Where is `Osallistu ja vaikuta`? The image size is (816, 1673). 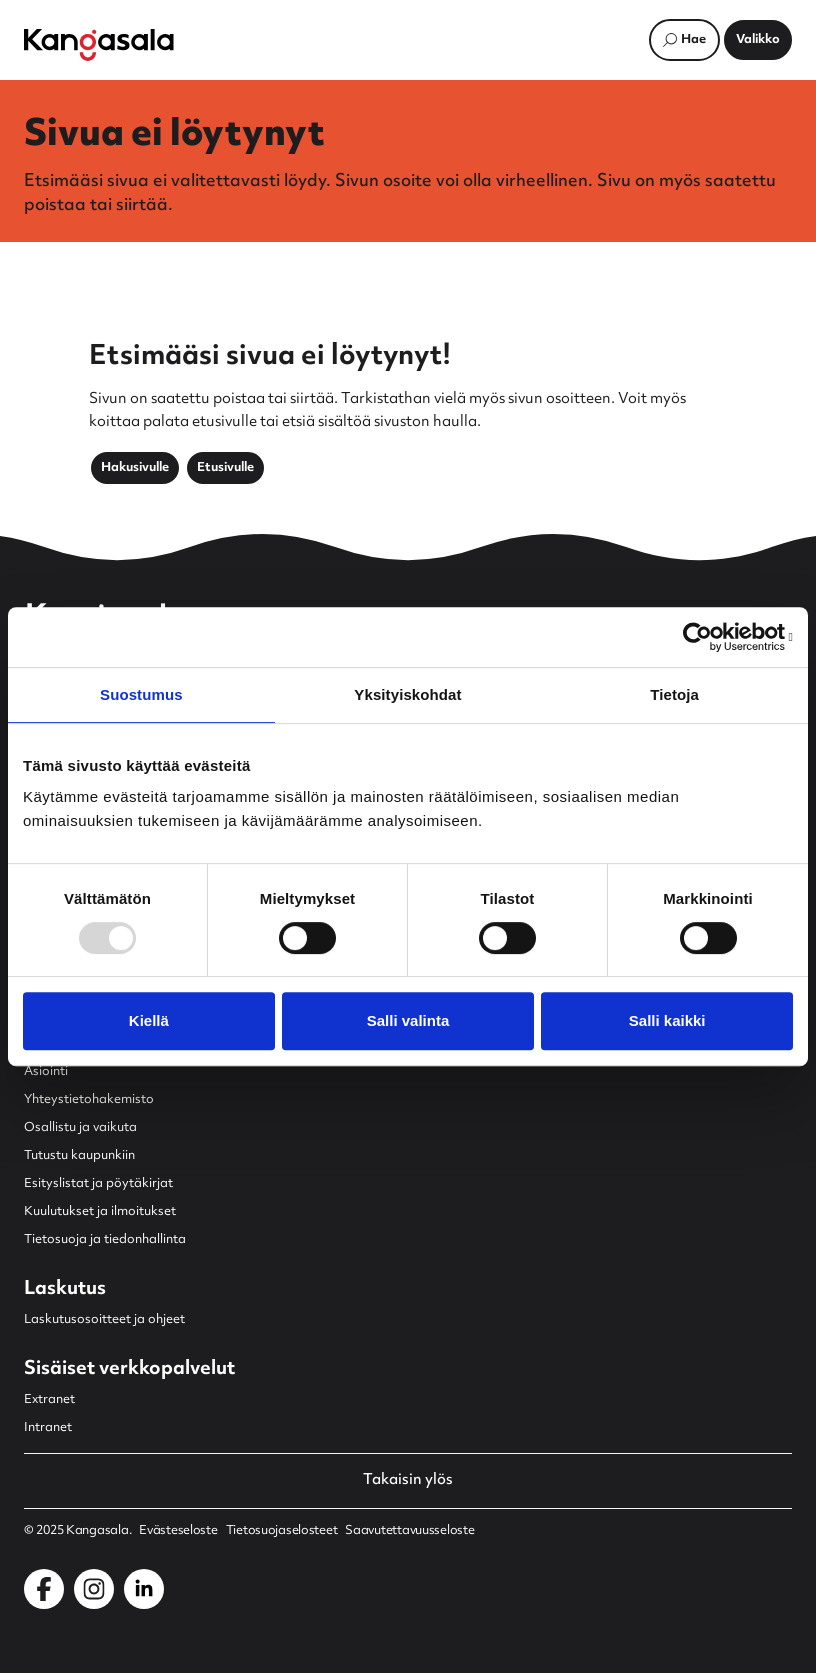
Osallistu ja vaikuta is located at coordinates (80, 1128).